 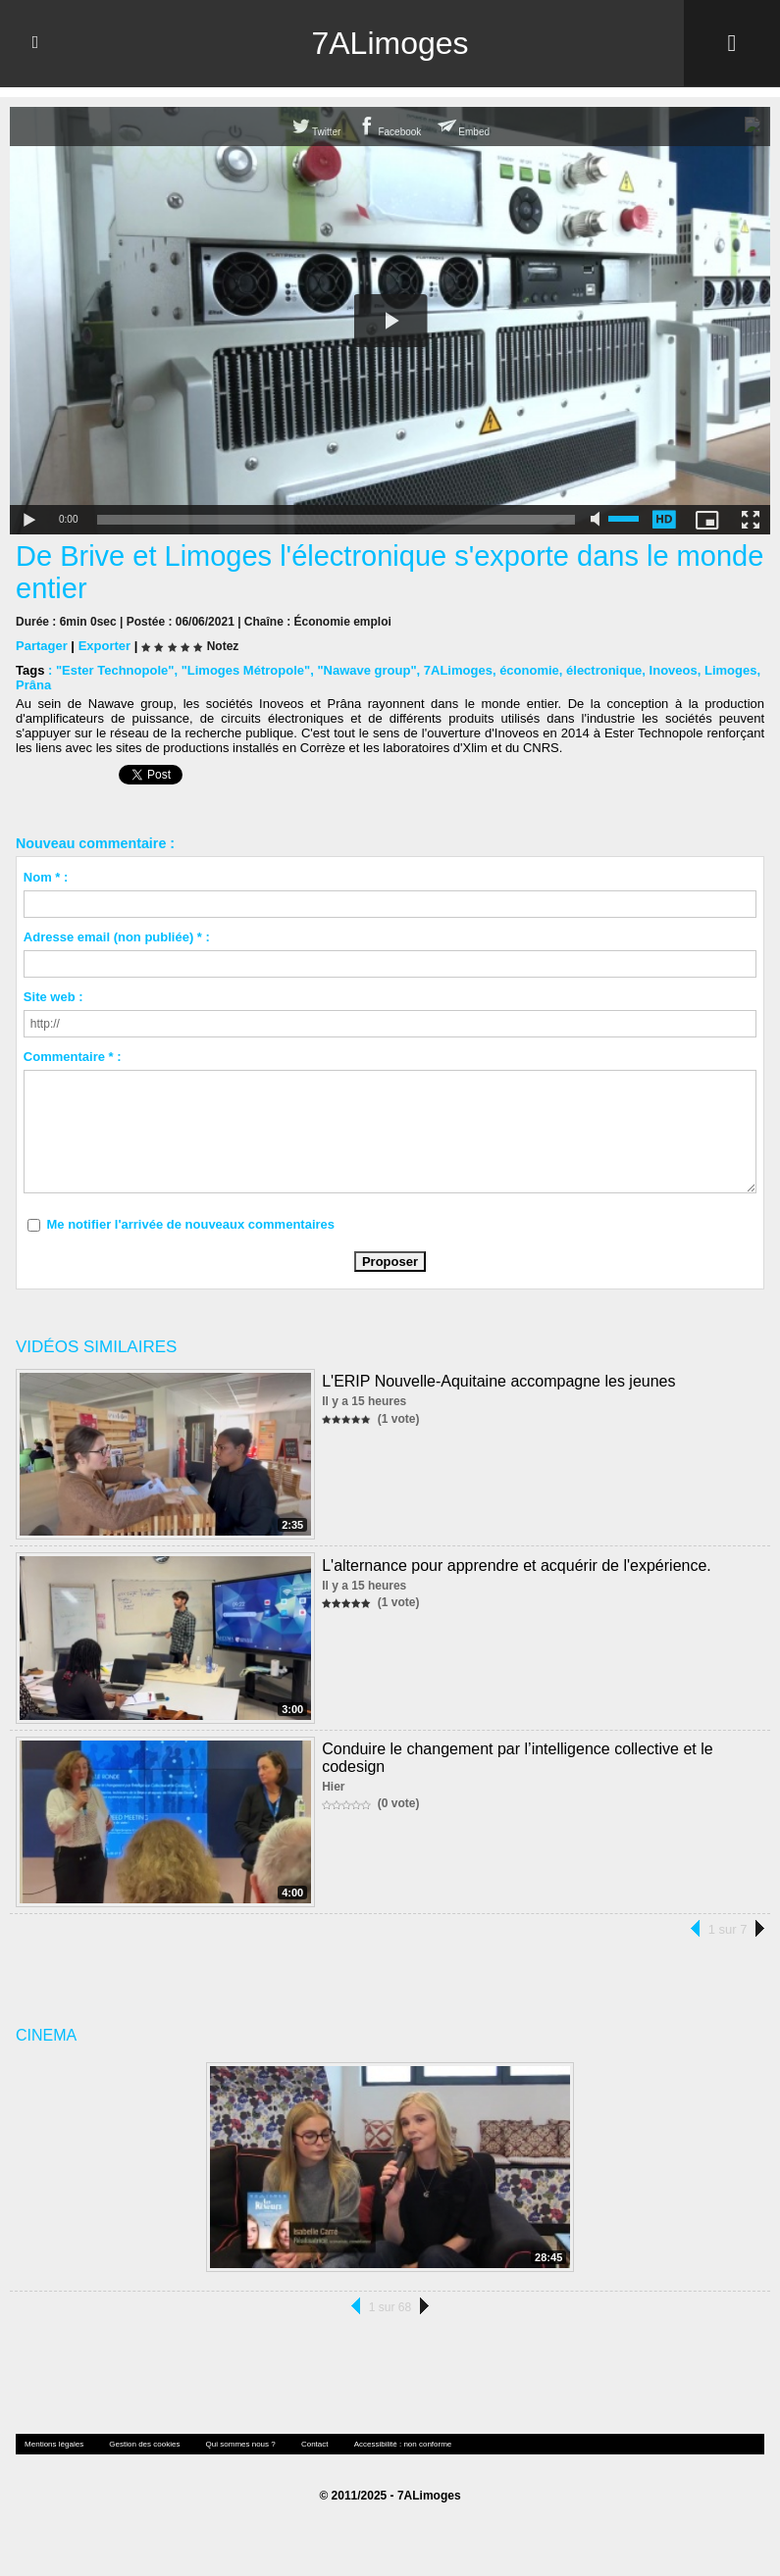 What do you see at coordinates (53, 995) in the screenshot?
I see `Site web :` at bounding box center [53, 995].